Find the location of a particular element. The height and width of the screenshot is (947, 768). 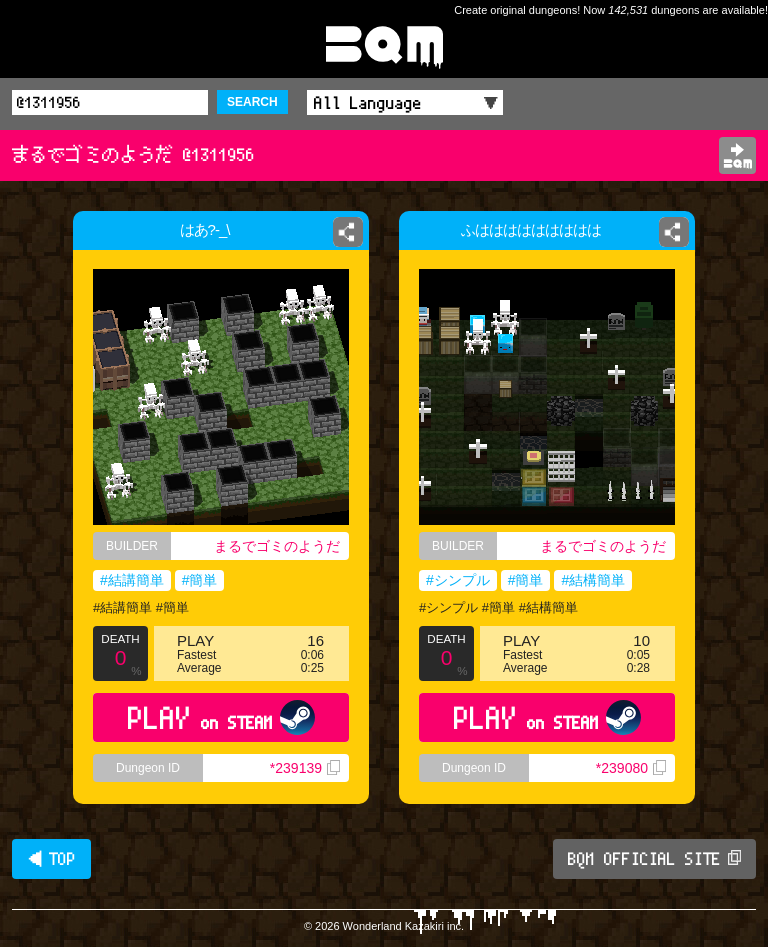

#結構簡単 is located at coordinates (593, 580).